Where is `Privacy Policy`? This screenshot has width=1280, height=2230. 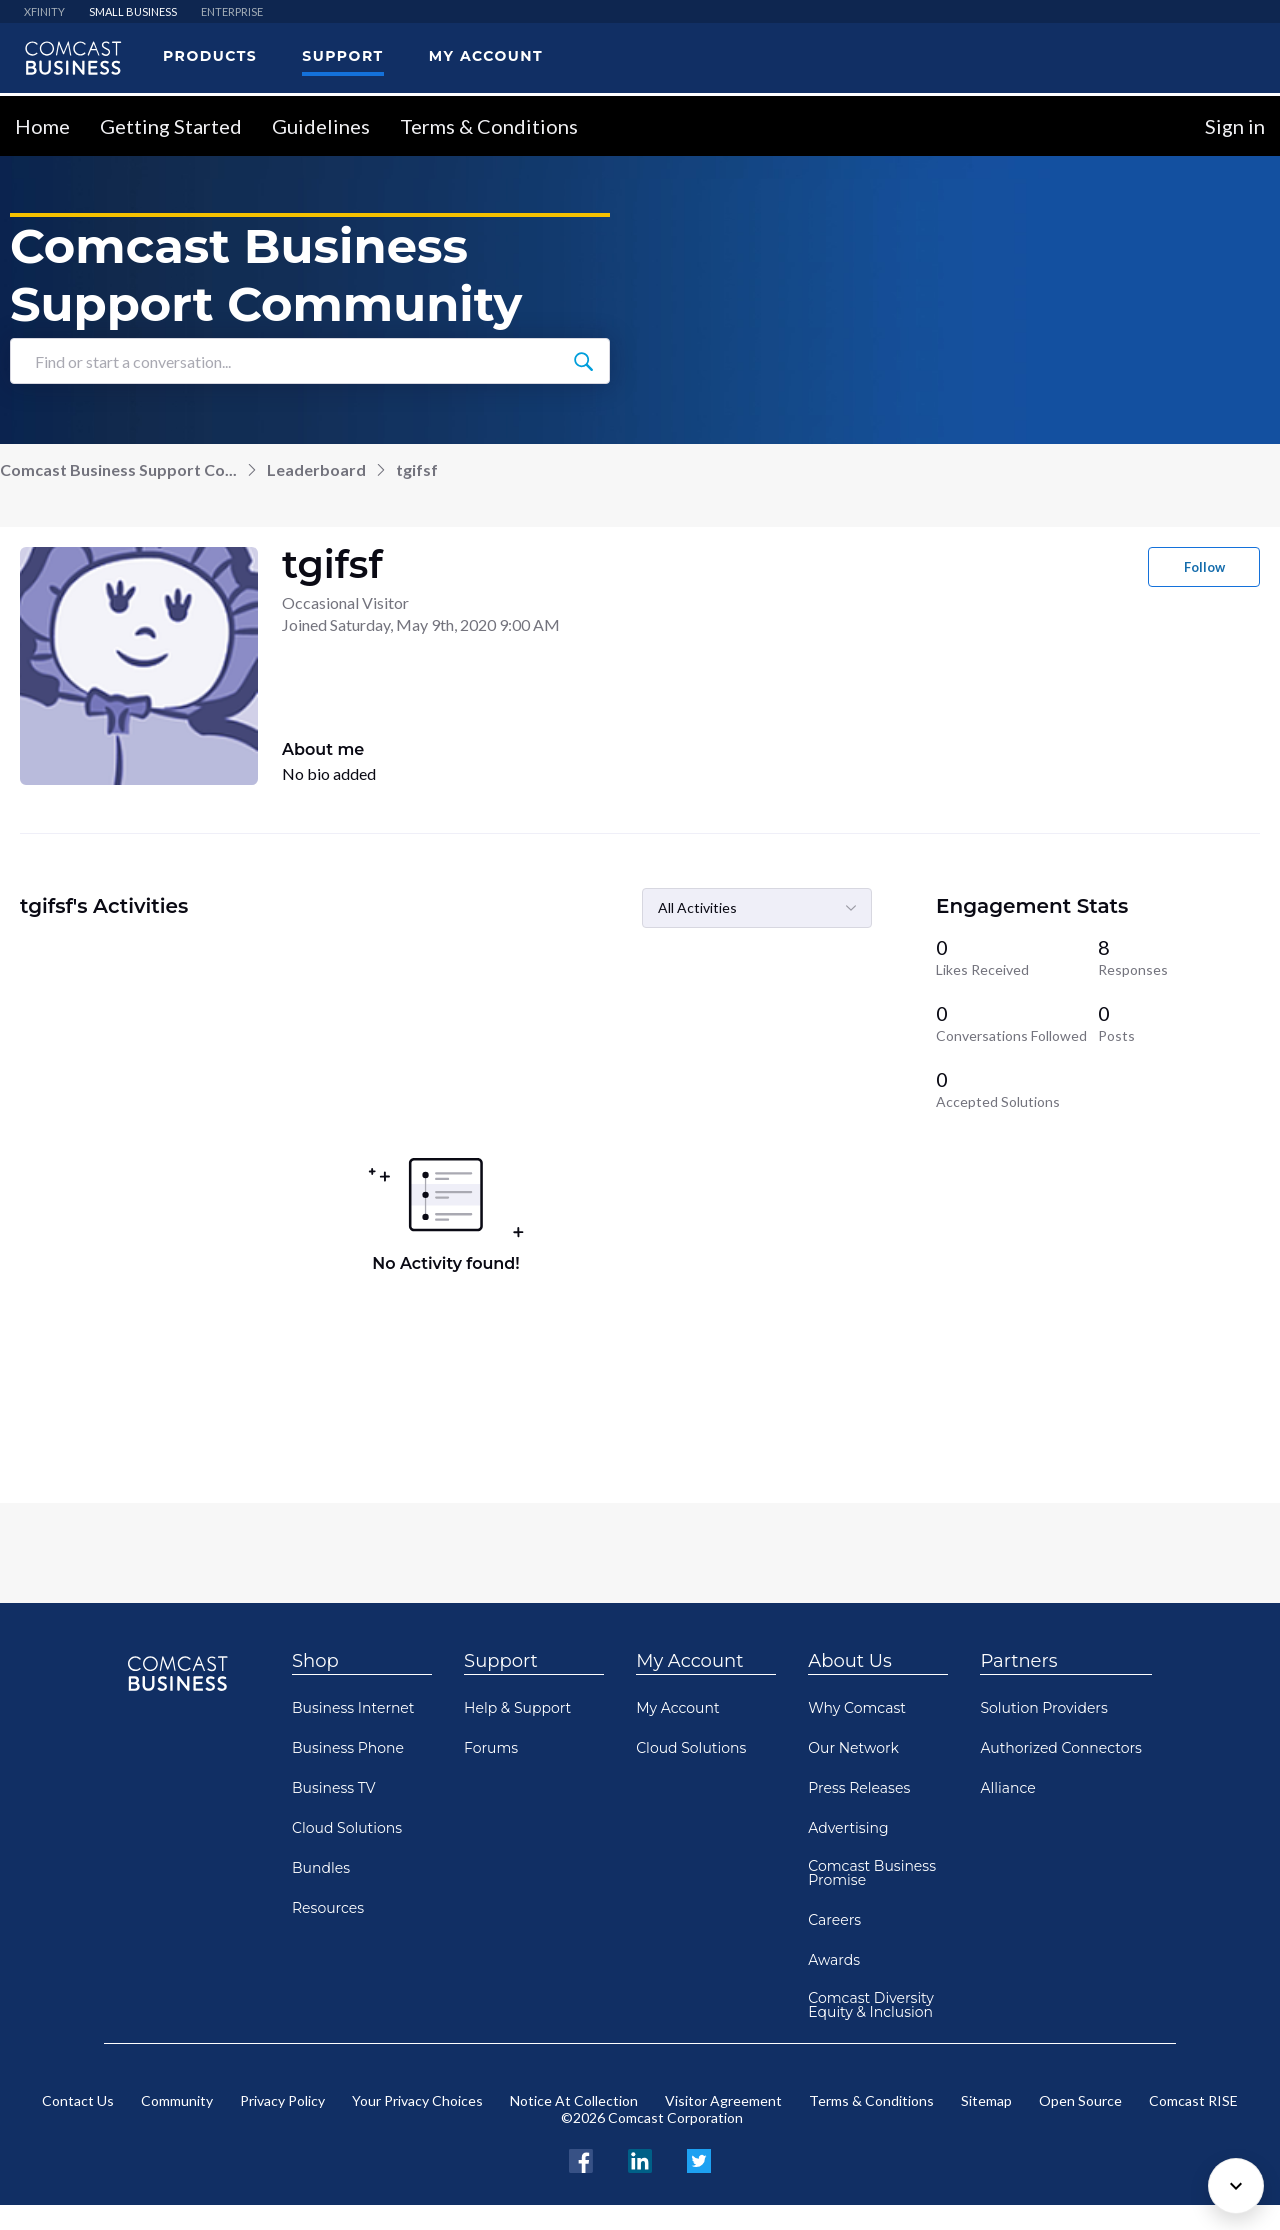 Privacy Policy is located at coordinates (282, 2100).